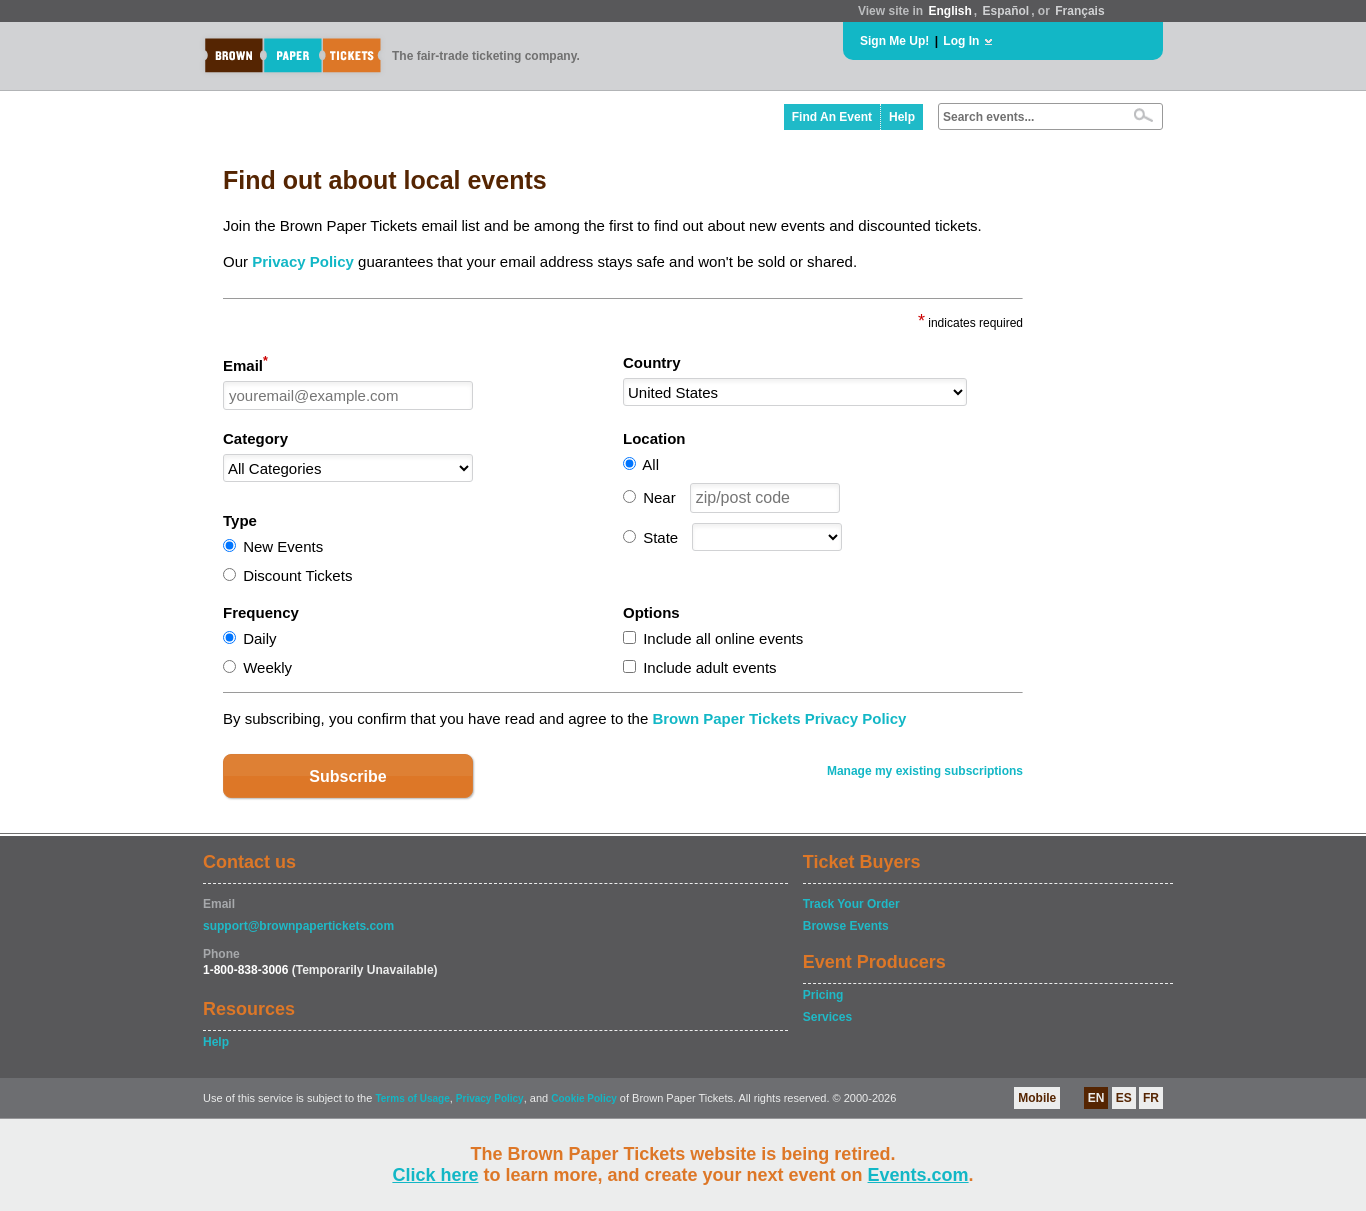 This screenshot has height=1211, width=1366. Describe the element at coordinates (255, 438) in the screenshot. I see `Category` at that location.